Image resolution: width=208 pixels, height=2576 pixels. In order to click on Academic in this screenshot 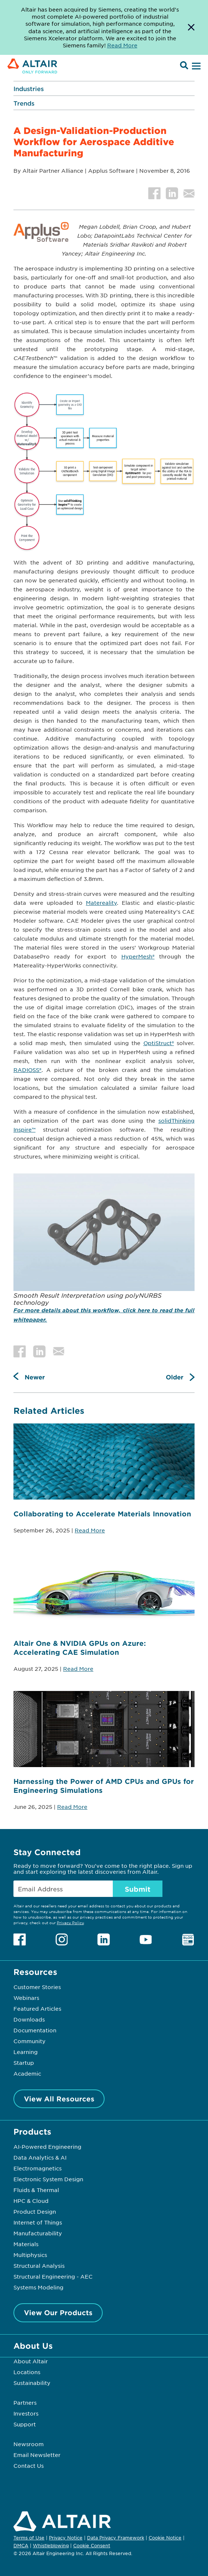, I will do `click(27, 2073)`.